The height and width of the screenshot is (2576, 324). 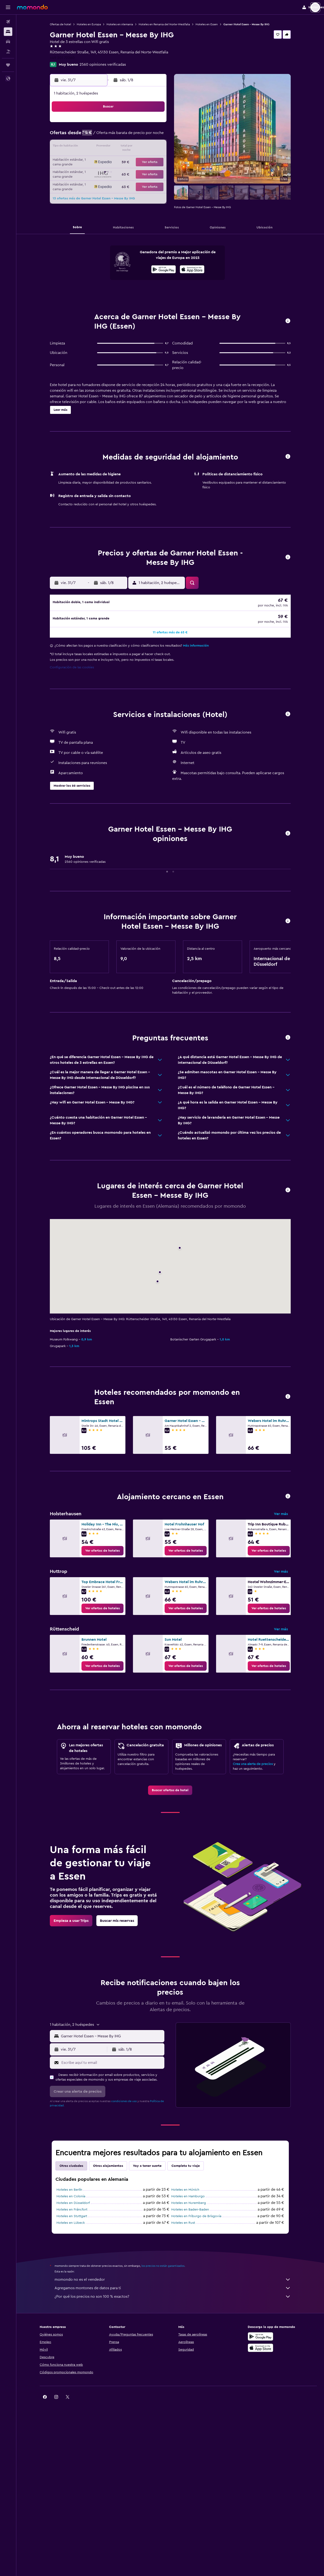 What do you see at coordinates (147, 2316) in the screenshot?
I see `Voy a tener suerte [tab]` at bounding box center [147, 2316].